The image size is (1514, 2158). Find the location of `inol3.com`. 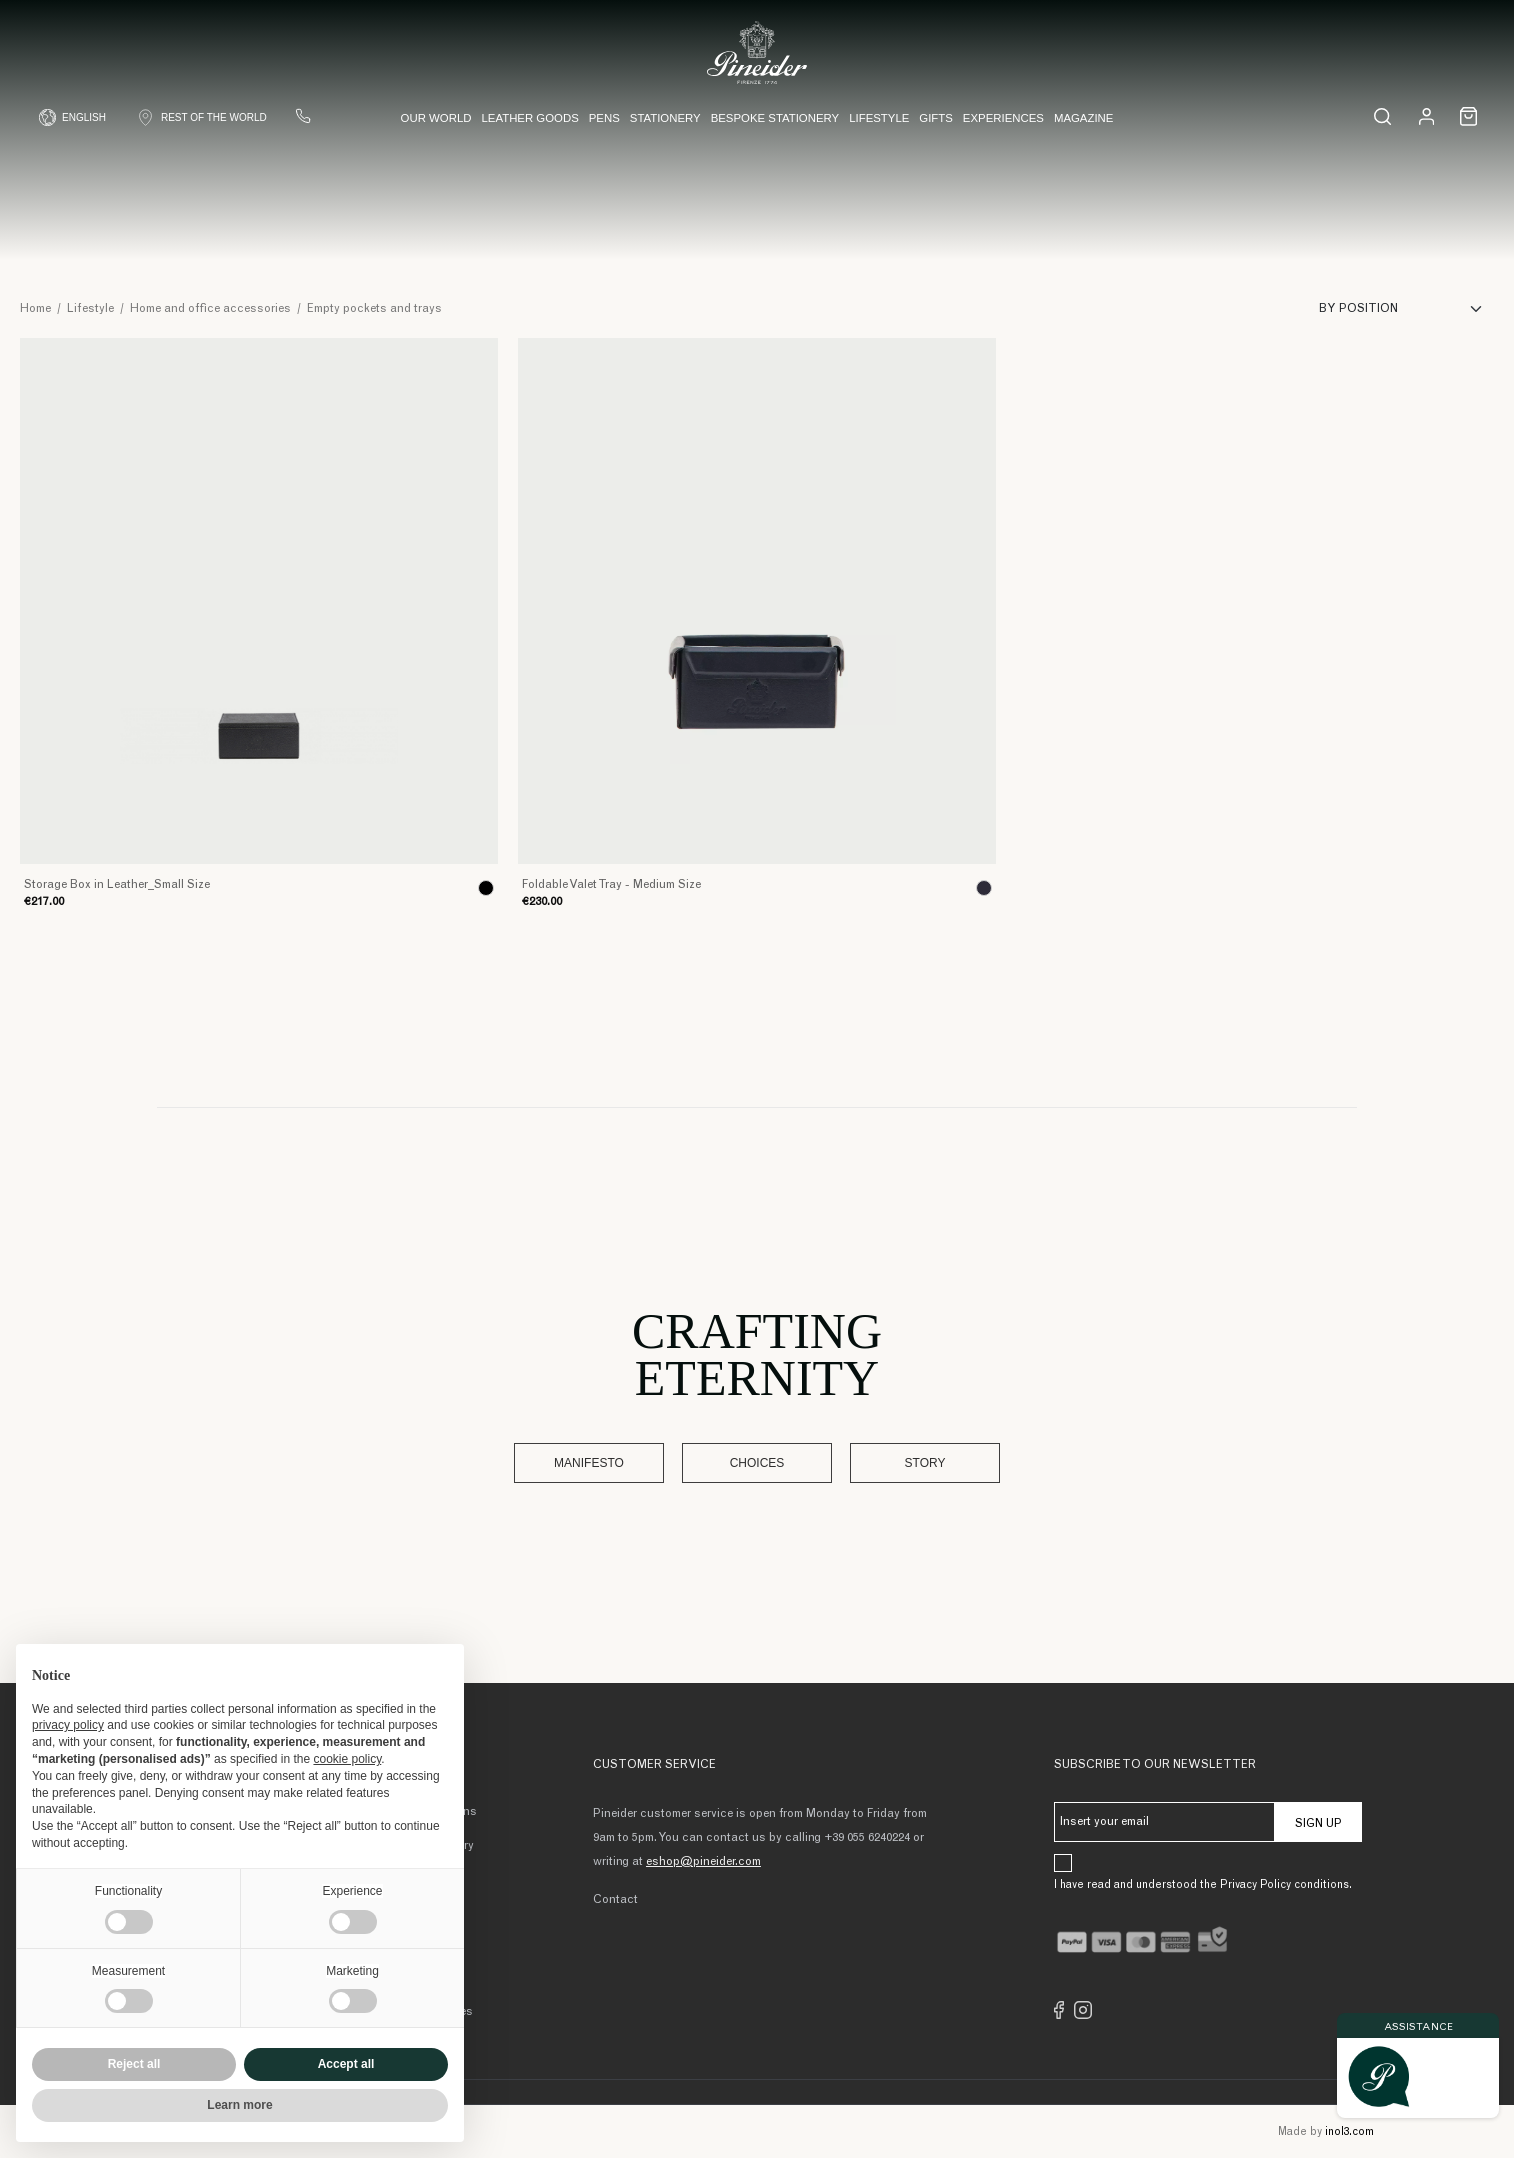

inol3.com is located at coordinates (1349, 2132).